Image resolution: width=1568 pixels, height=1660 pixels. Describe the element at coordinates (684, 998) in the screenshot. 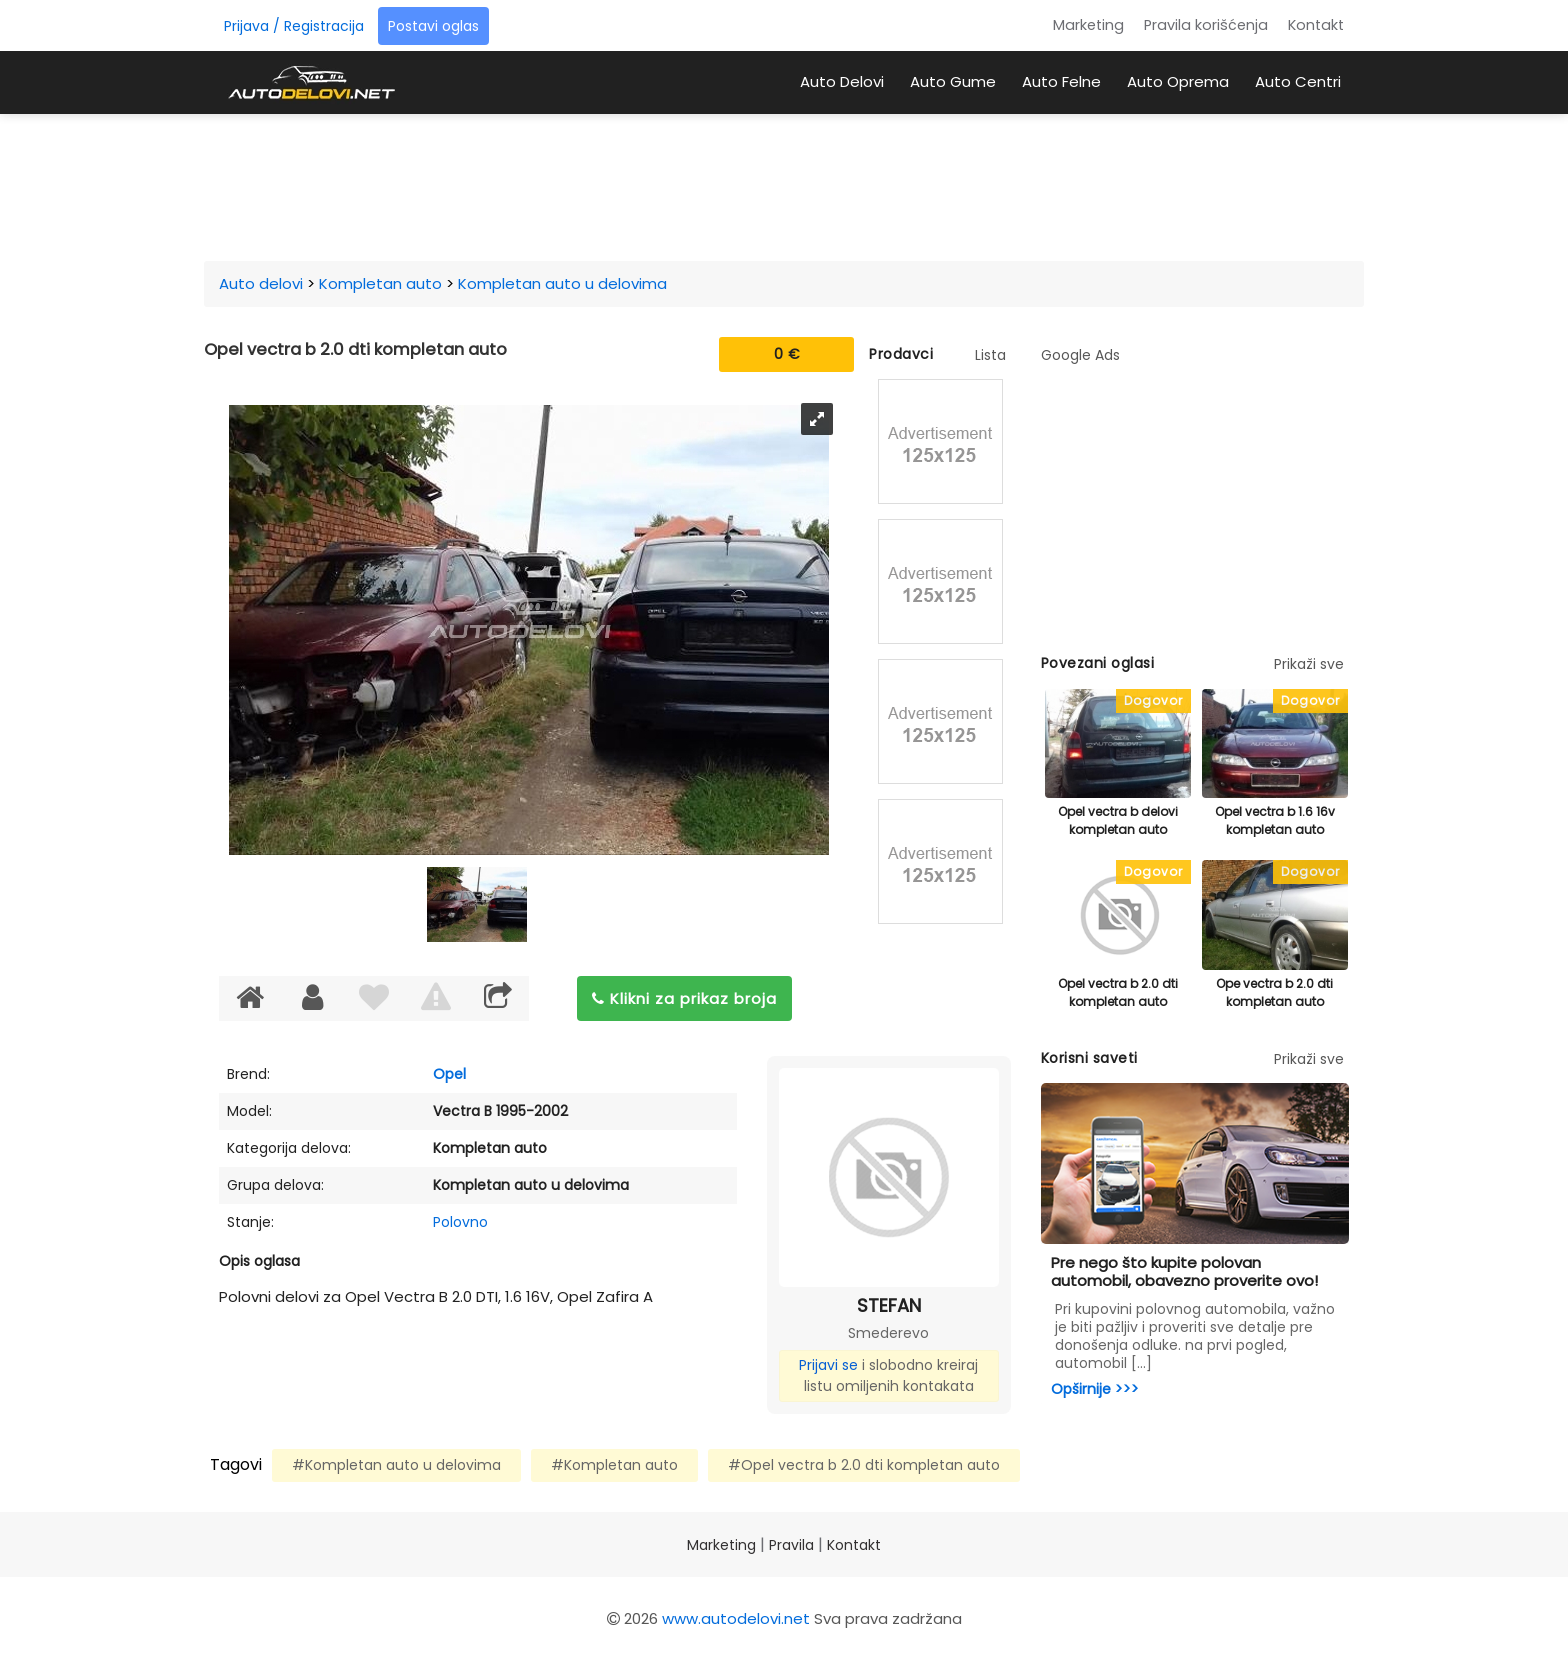

I see `Klikni za prikaz broja` at that location.